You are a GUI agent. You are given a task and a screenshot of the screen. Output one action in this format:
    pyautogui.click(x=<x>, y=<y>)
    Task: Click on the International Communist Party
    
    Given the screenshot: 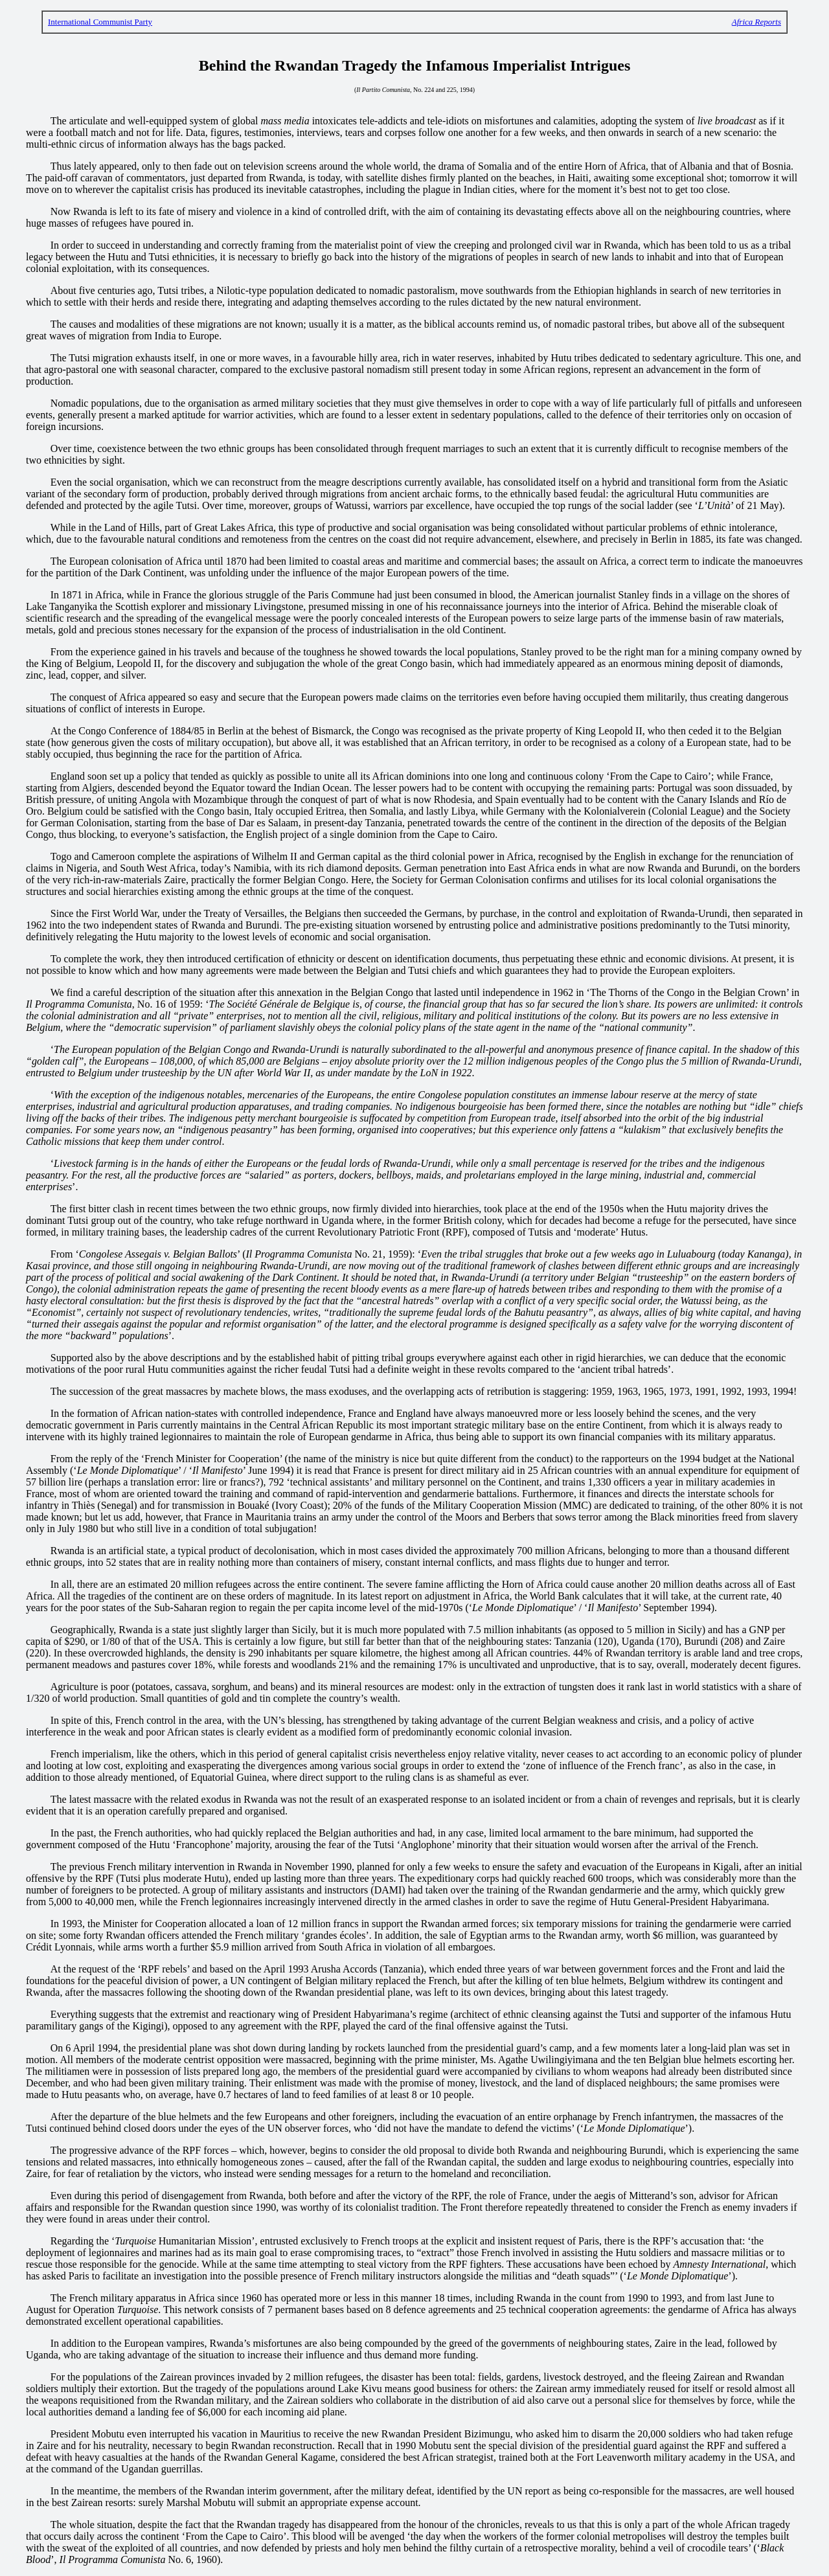 What is the action you would take?
    pyautogui.click(x=100, y=22)
    